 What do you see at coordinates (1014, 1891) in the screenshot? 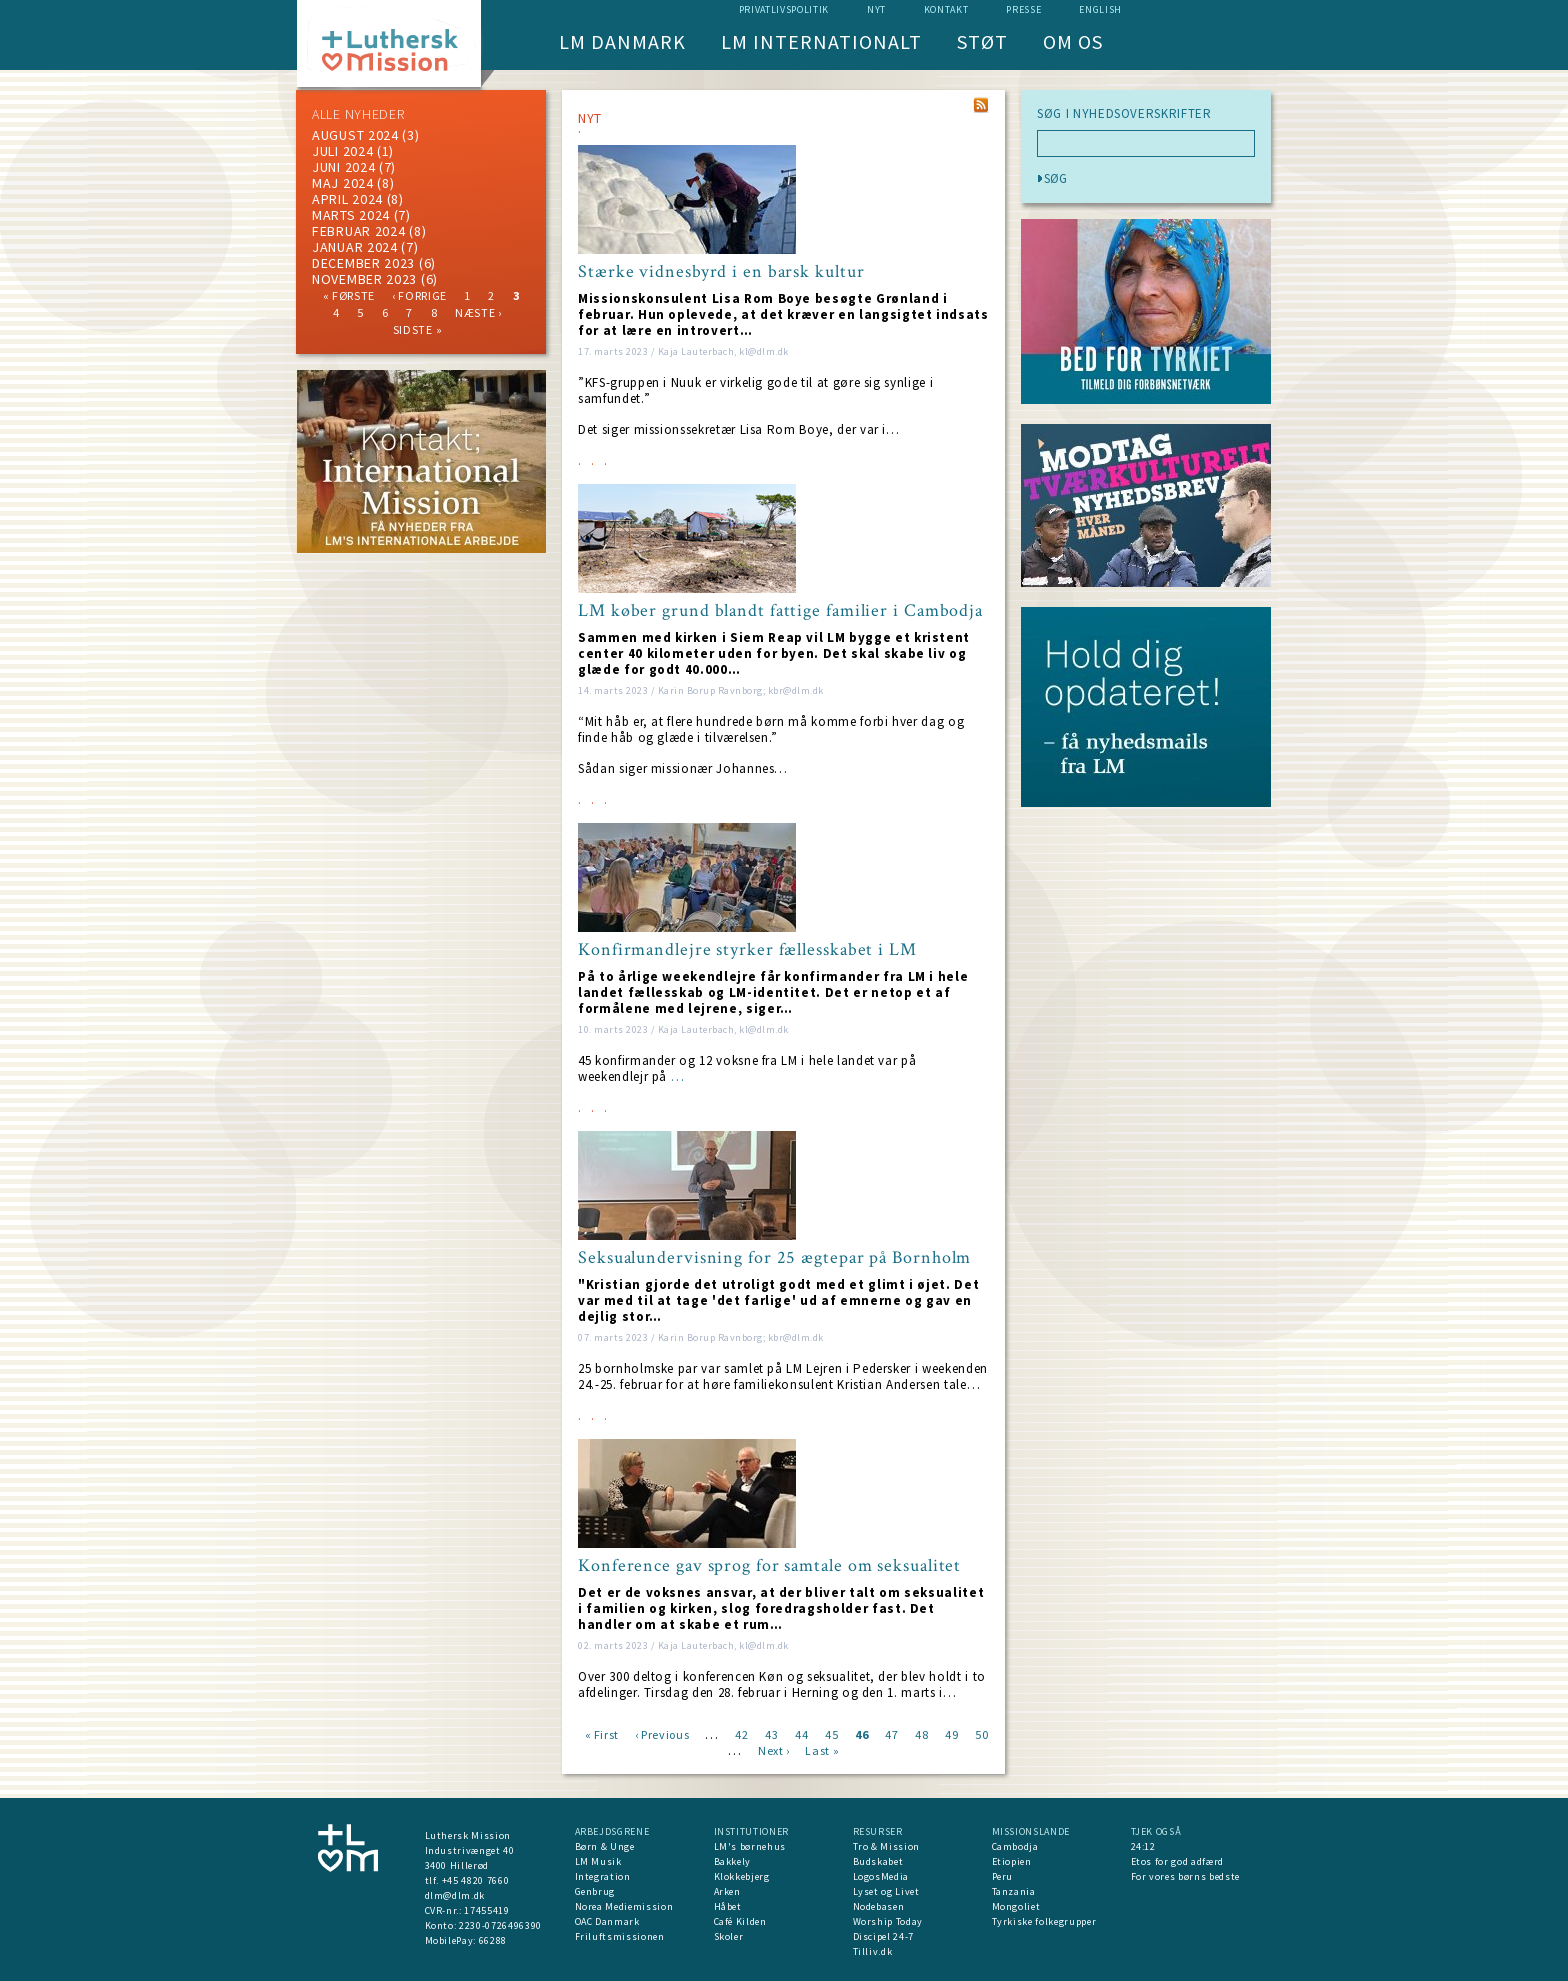
I see `Tanzania` at bounding box center [1014, 1891].